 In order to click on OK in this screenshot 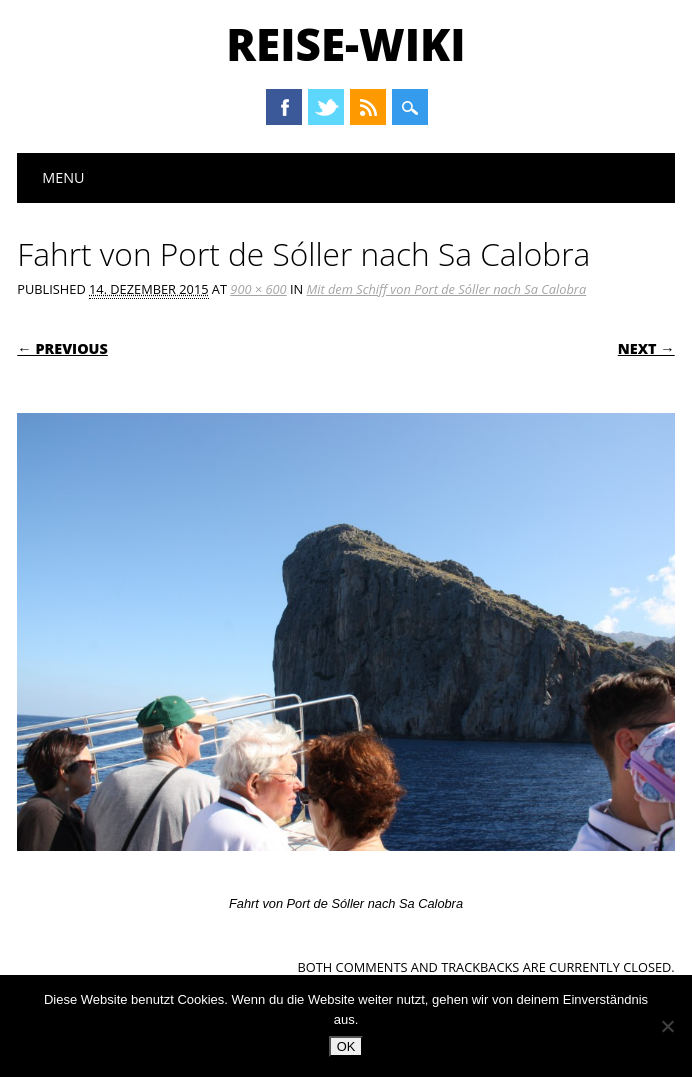, I will do `click(346, 1046)`.